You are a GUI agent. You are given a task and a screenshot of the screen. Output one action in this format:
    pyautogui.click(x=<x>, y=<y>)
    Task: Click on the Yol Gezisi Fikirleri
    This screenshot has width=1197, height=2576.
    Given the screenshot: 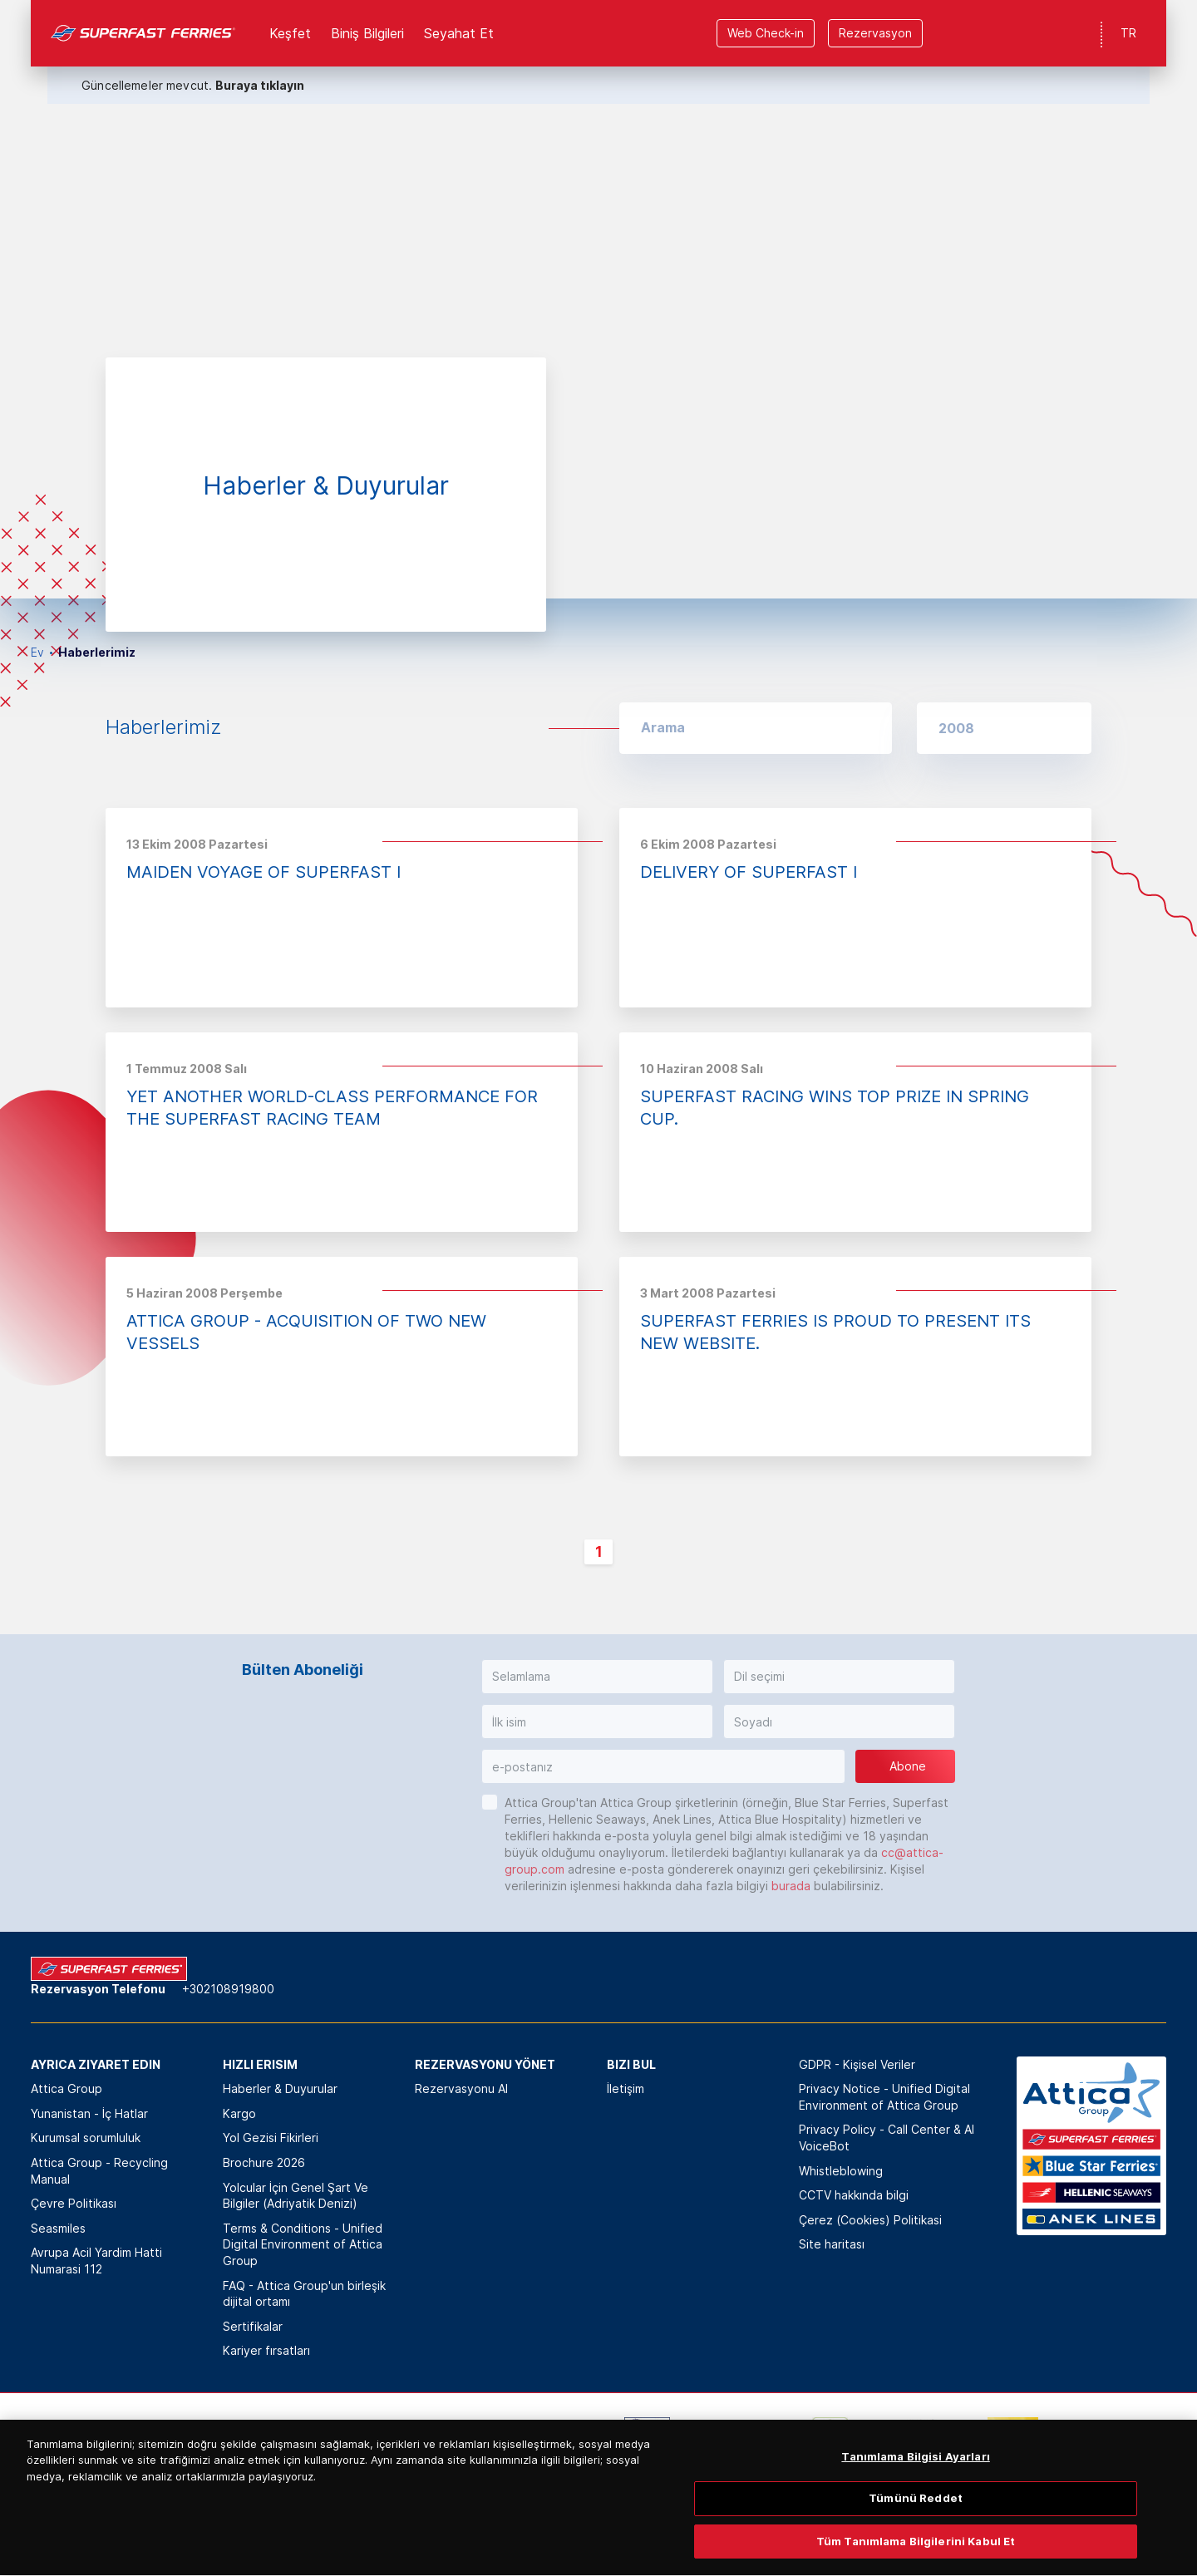 What is the action you would take?
    pyautogui.click(x=270, y=2137)
    